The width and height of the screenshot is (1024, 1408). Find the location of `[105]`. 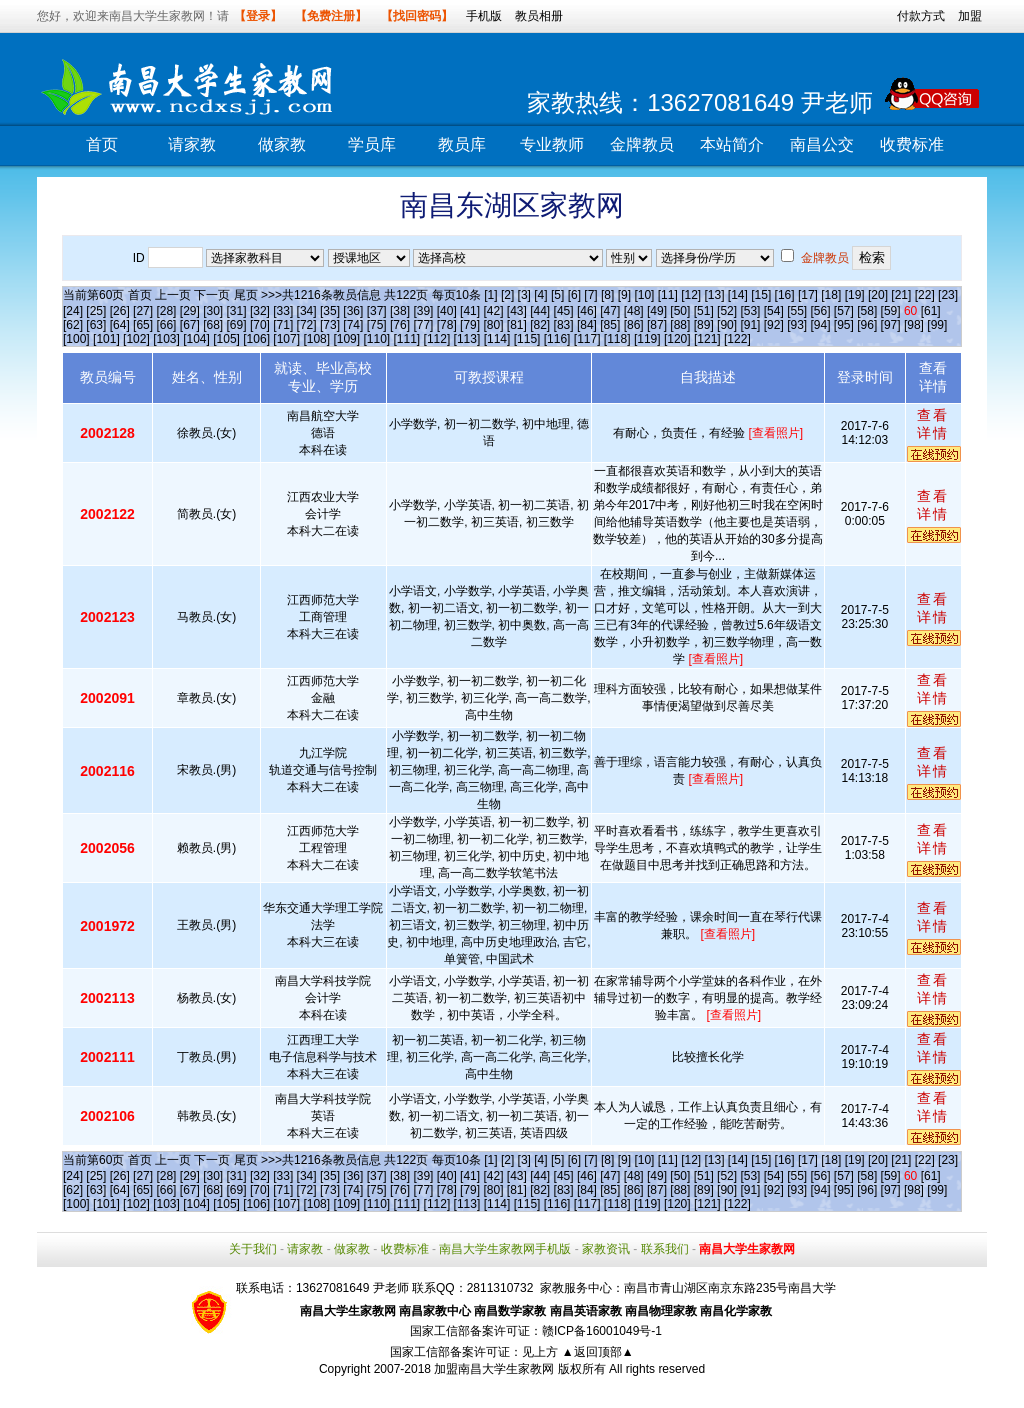

[105] is located at coordinates (226, 339).